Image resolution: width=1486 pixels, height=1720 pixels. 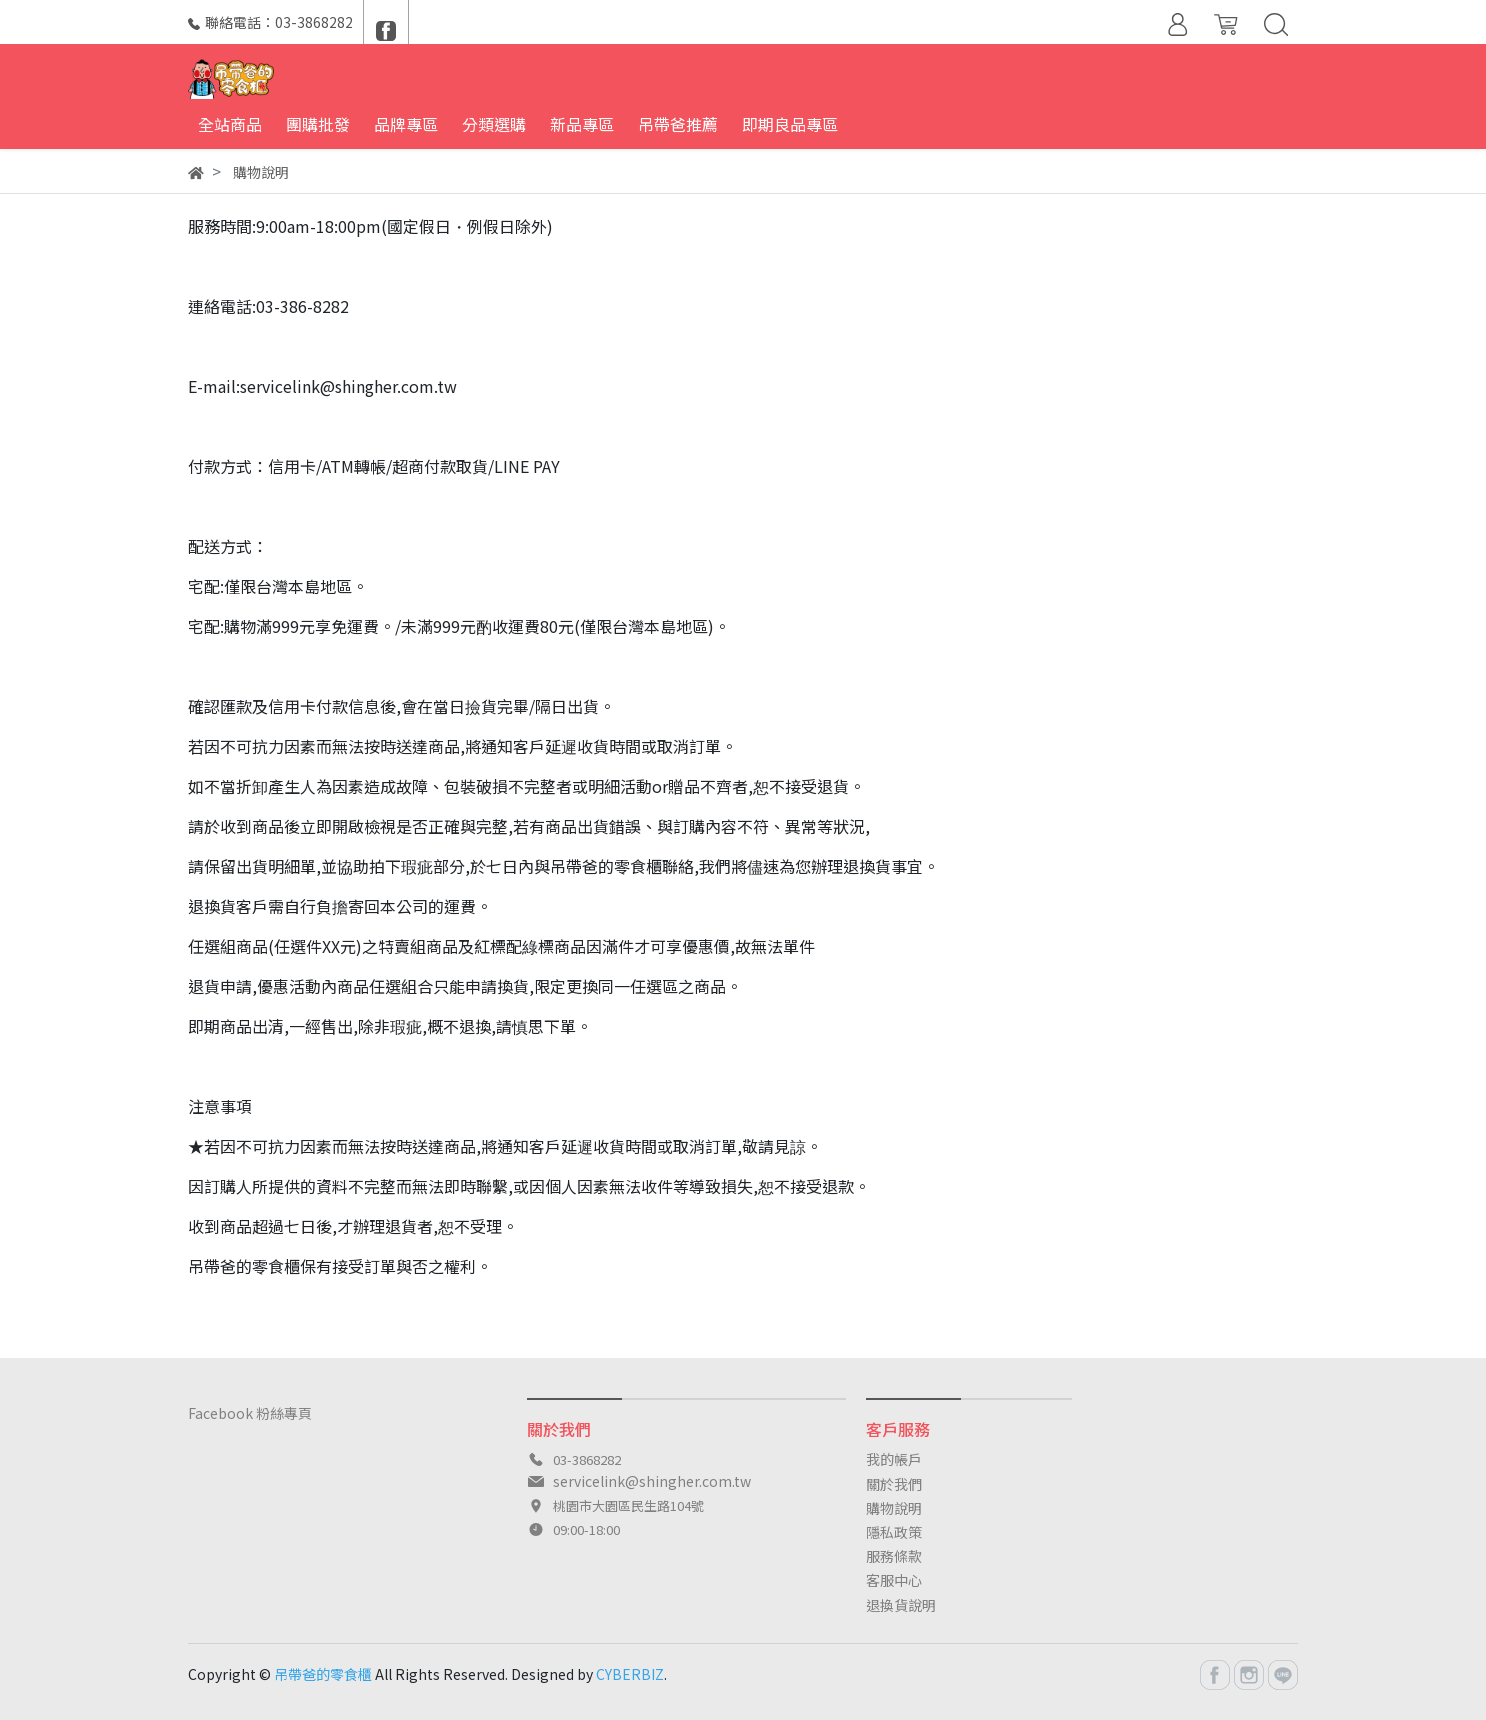 I want to click on 關於我們, so click(x=894, y=1484).